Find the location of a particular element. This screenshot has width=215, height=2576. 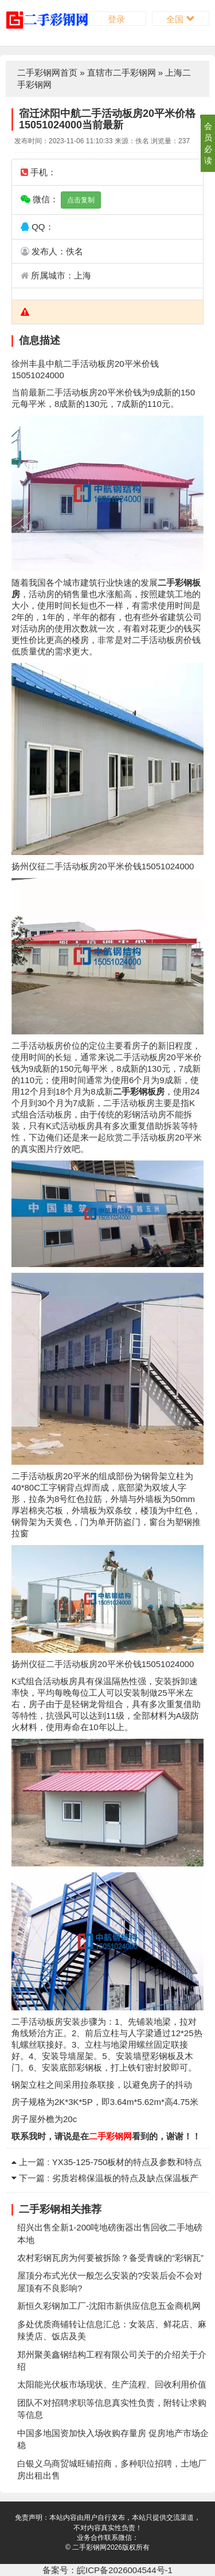

彩钢 is located at coordinates (183, 582).